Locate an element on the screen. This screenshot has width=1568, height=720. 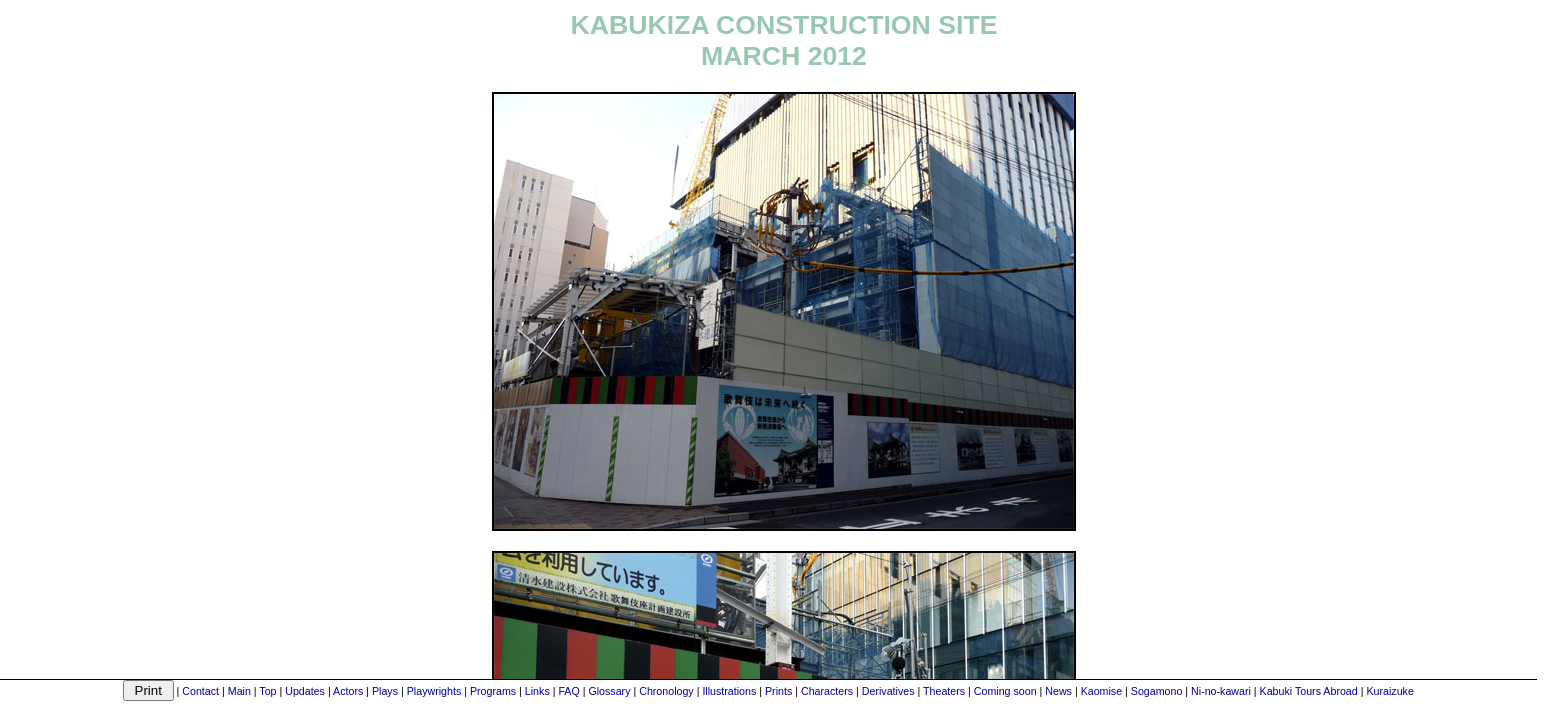
News is located at coordinates (1058, 691).